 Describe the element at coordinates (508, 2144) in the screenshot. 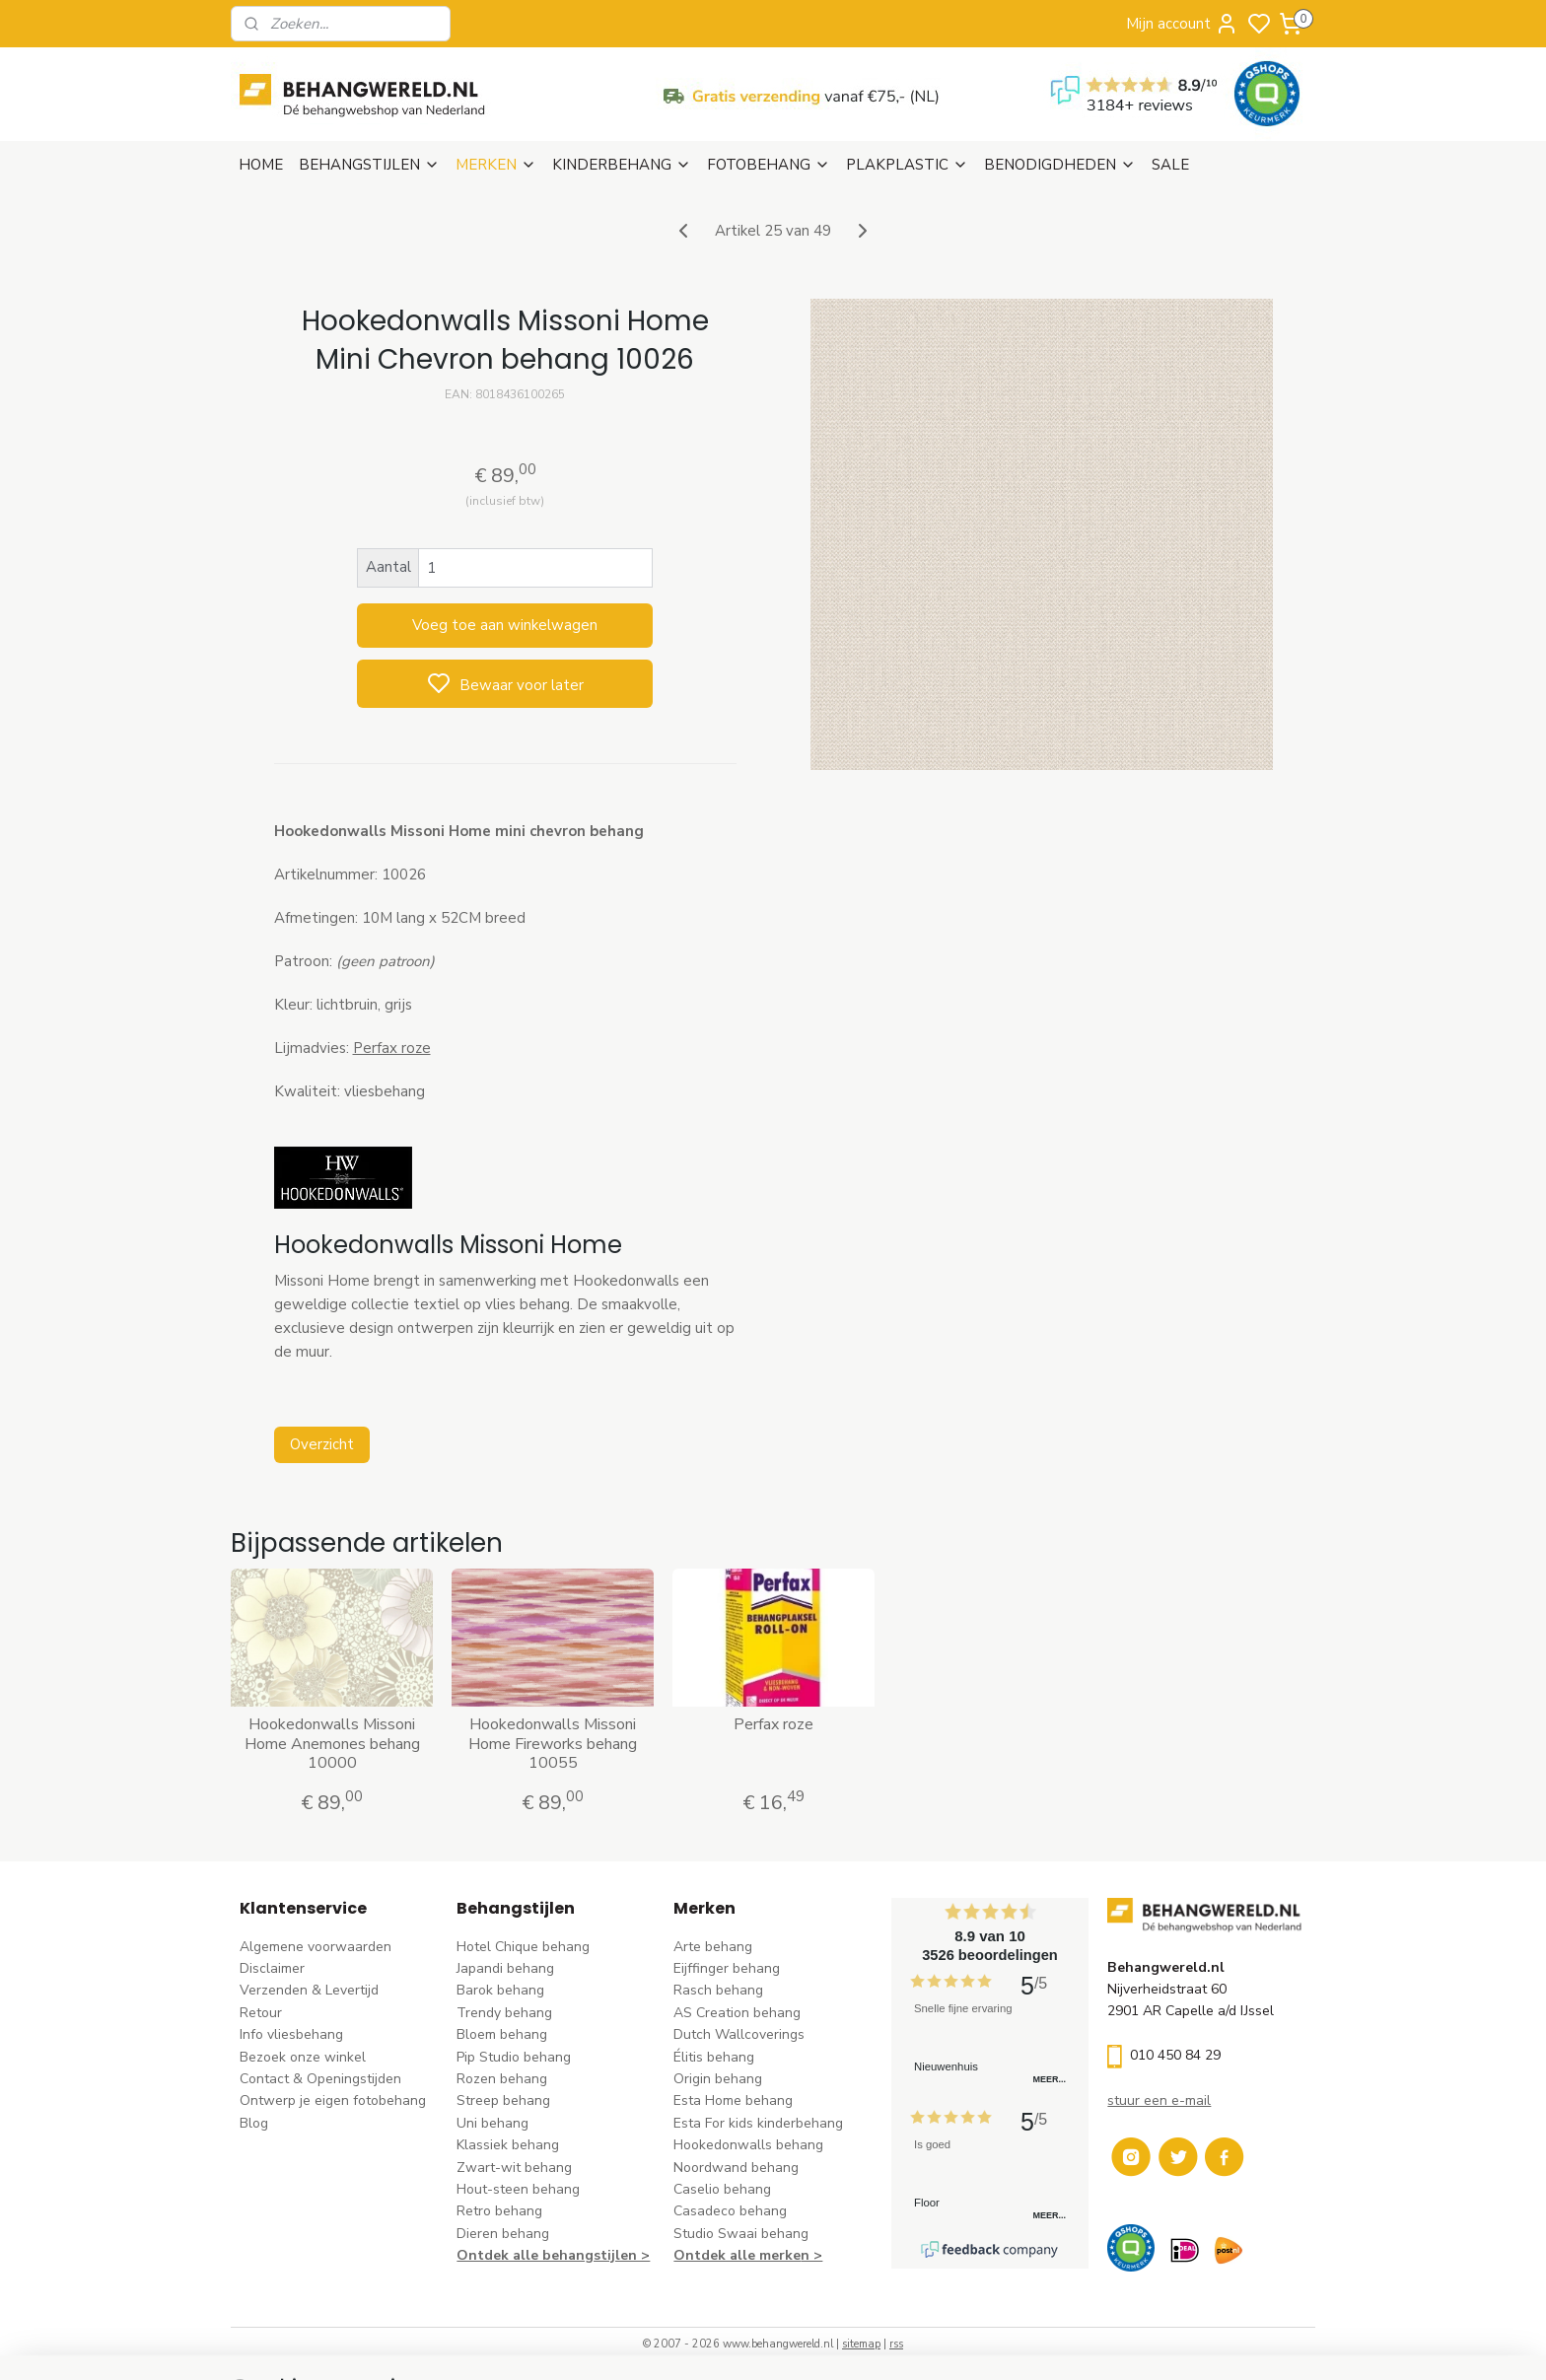

I see `Klassiek behang` at that location.